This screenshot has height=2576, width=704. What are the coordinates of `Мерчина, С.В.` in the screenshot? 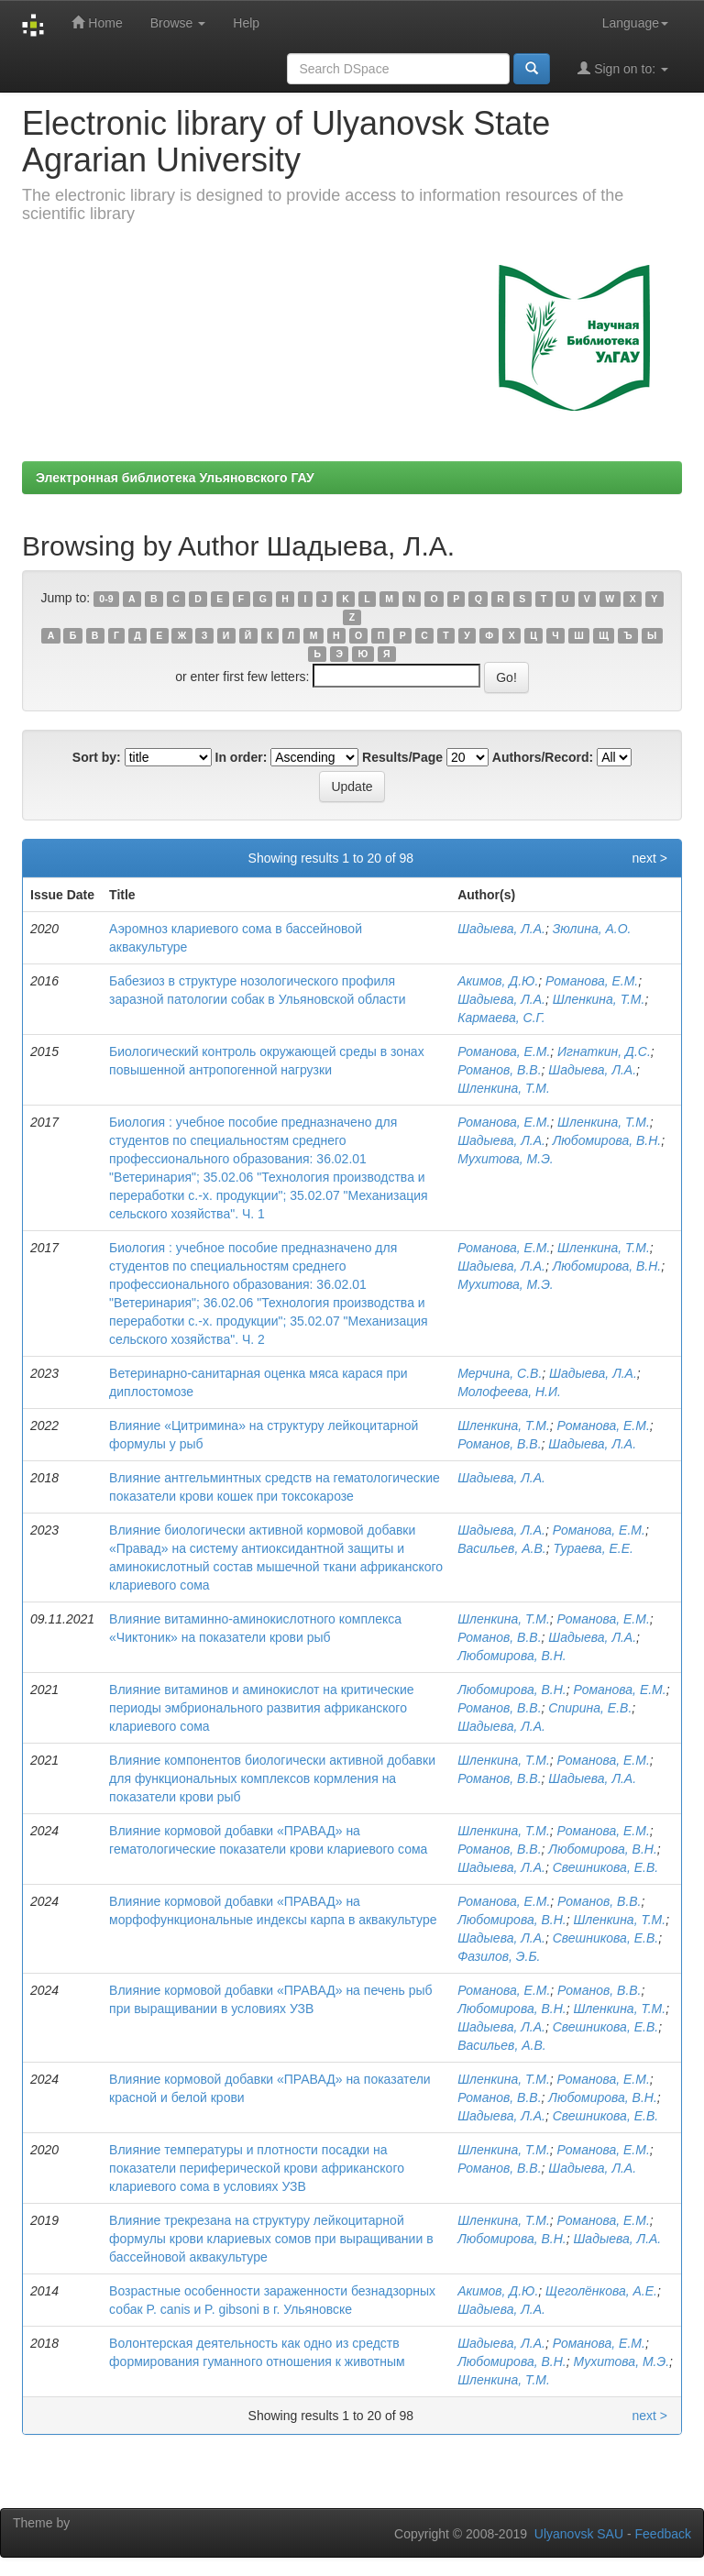 It's located at (499, 1373).